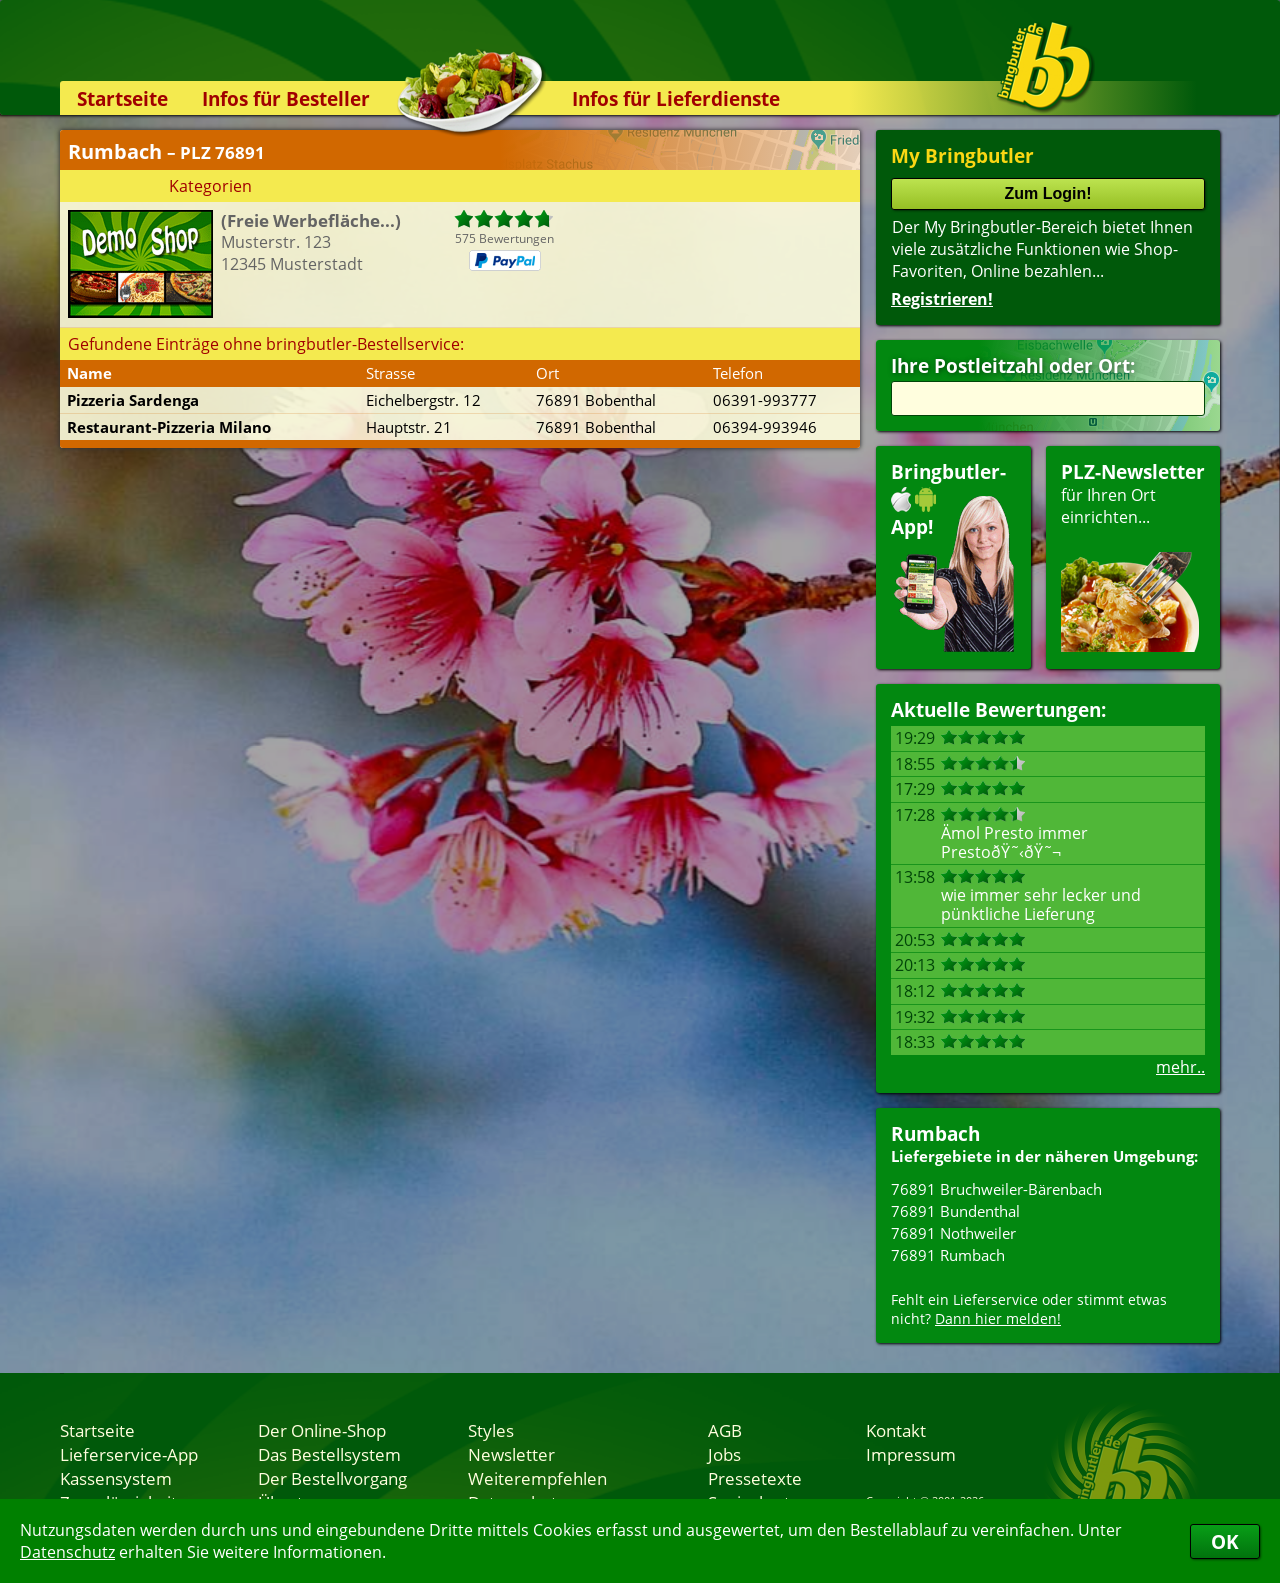 The image size is (1280, 1583). What do you see at coordinates (322, 1430) in the screenshot?
I see `Der Online-Shop` at bounding box center [322, 1430].